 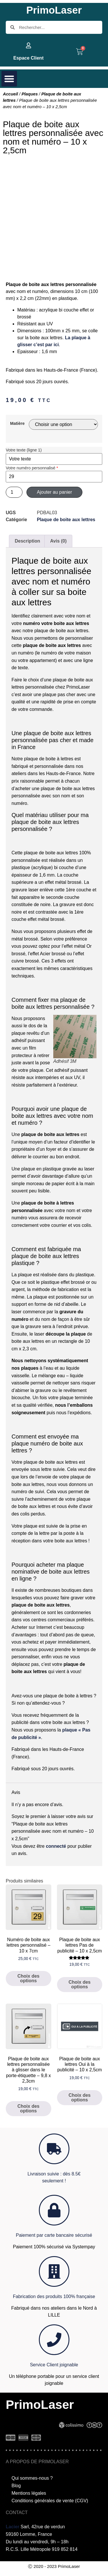 I want to click on Avis (0) [tab], so click(x=58, y=541).